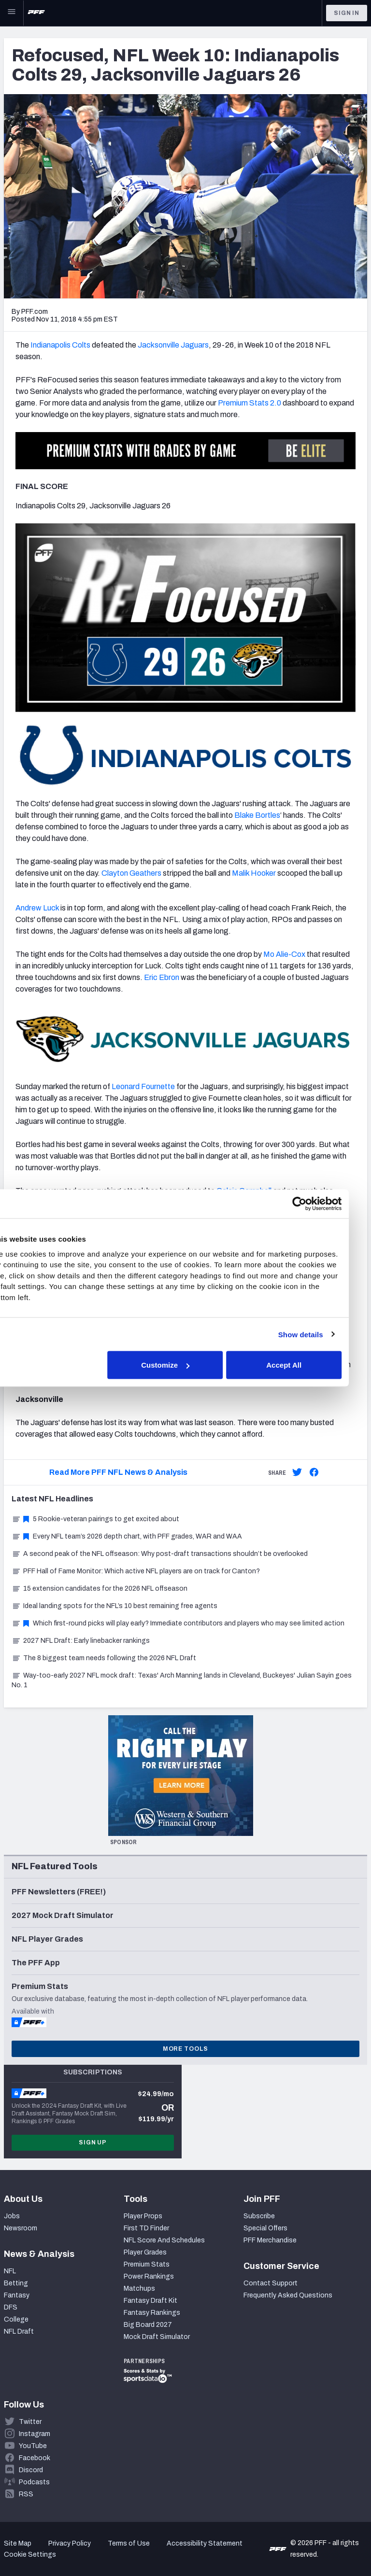 The image size is (371, 2576). I want to click on Contact Support, so click(270, 2283).